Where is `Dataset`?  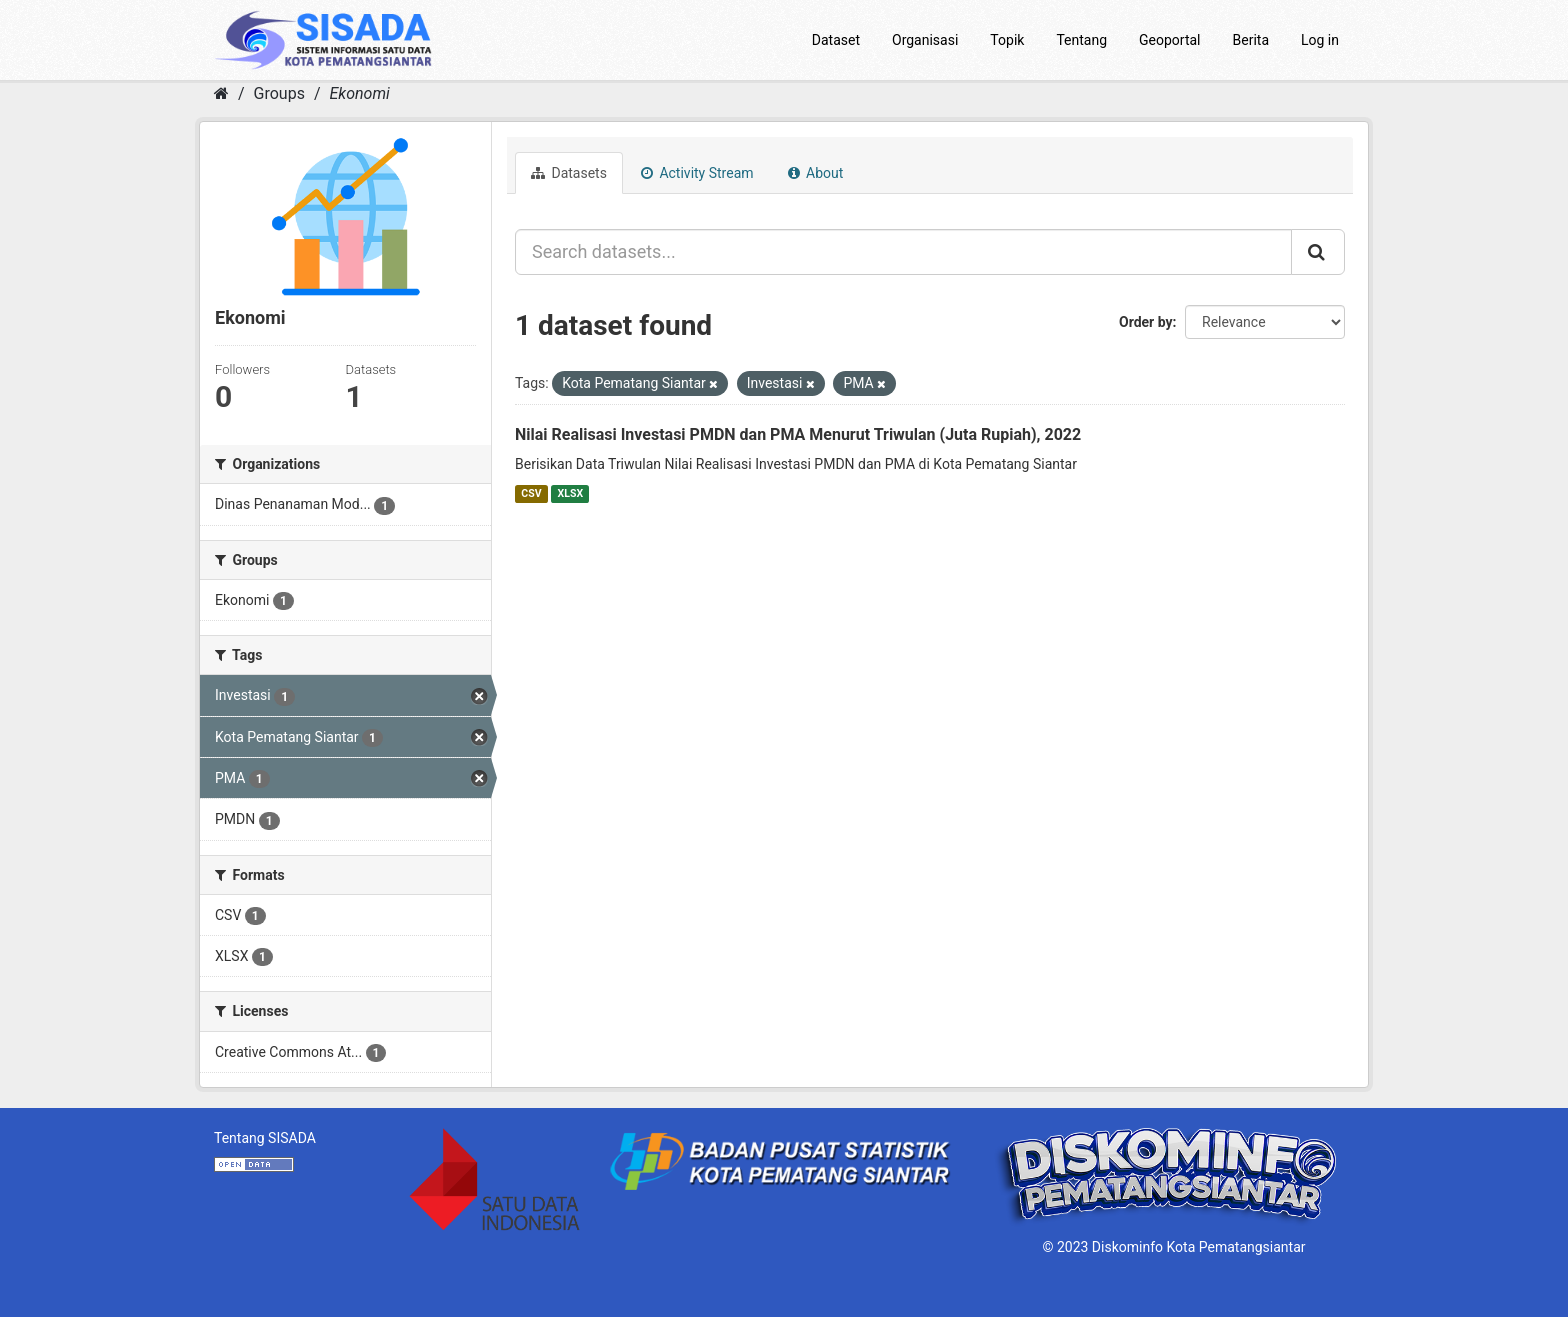
Dataset is located at coordinates (836, 40).